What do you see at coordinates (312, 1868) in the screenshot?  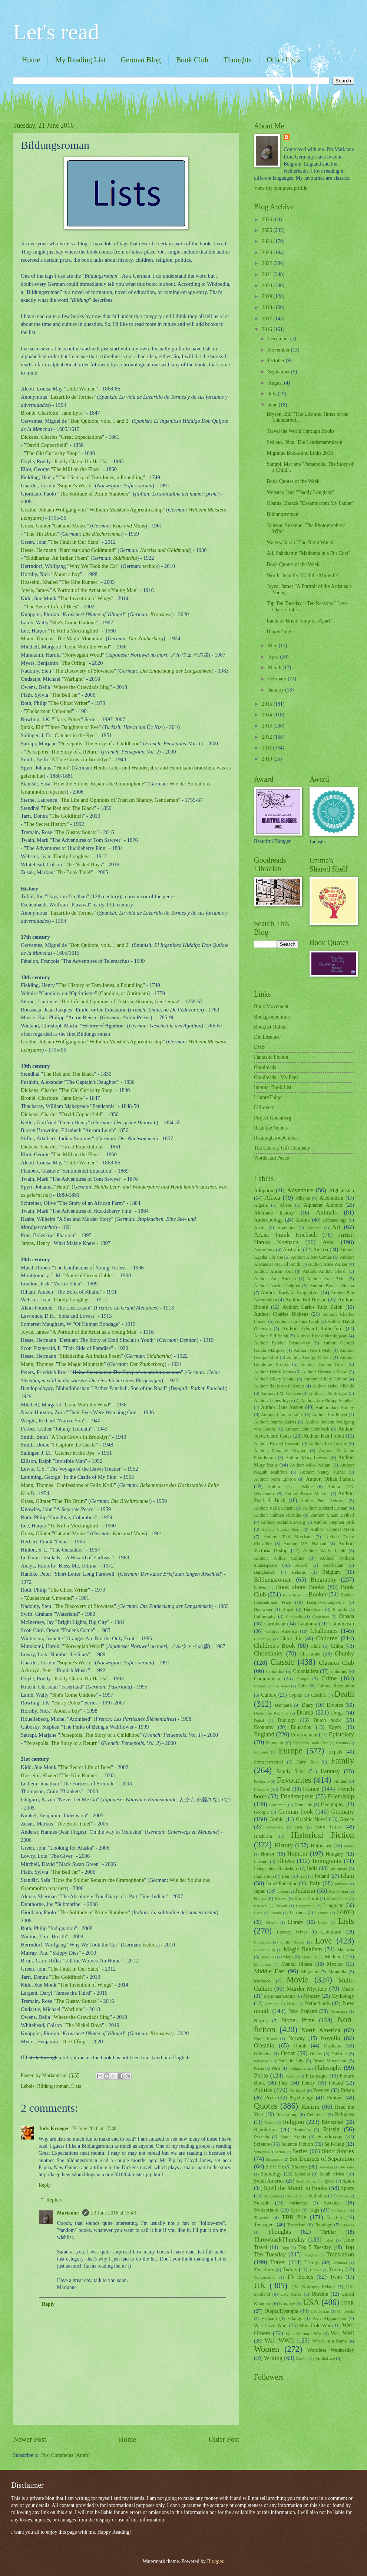 I see `India` at bounding box center [312, 1868].